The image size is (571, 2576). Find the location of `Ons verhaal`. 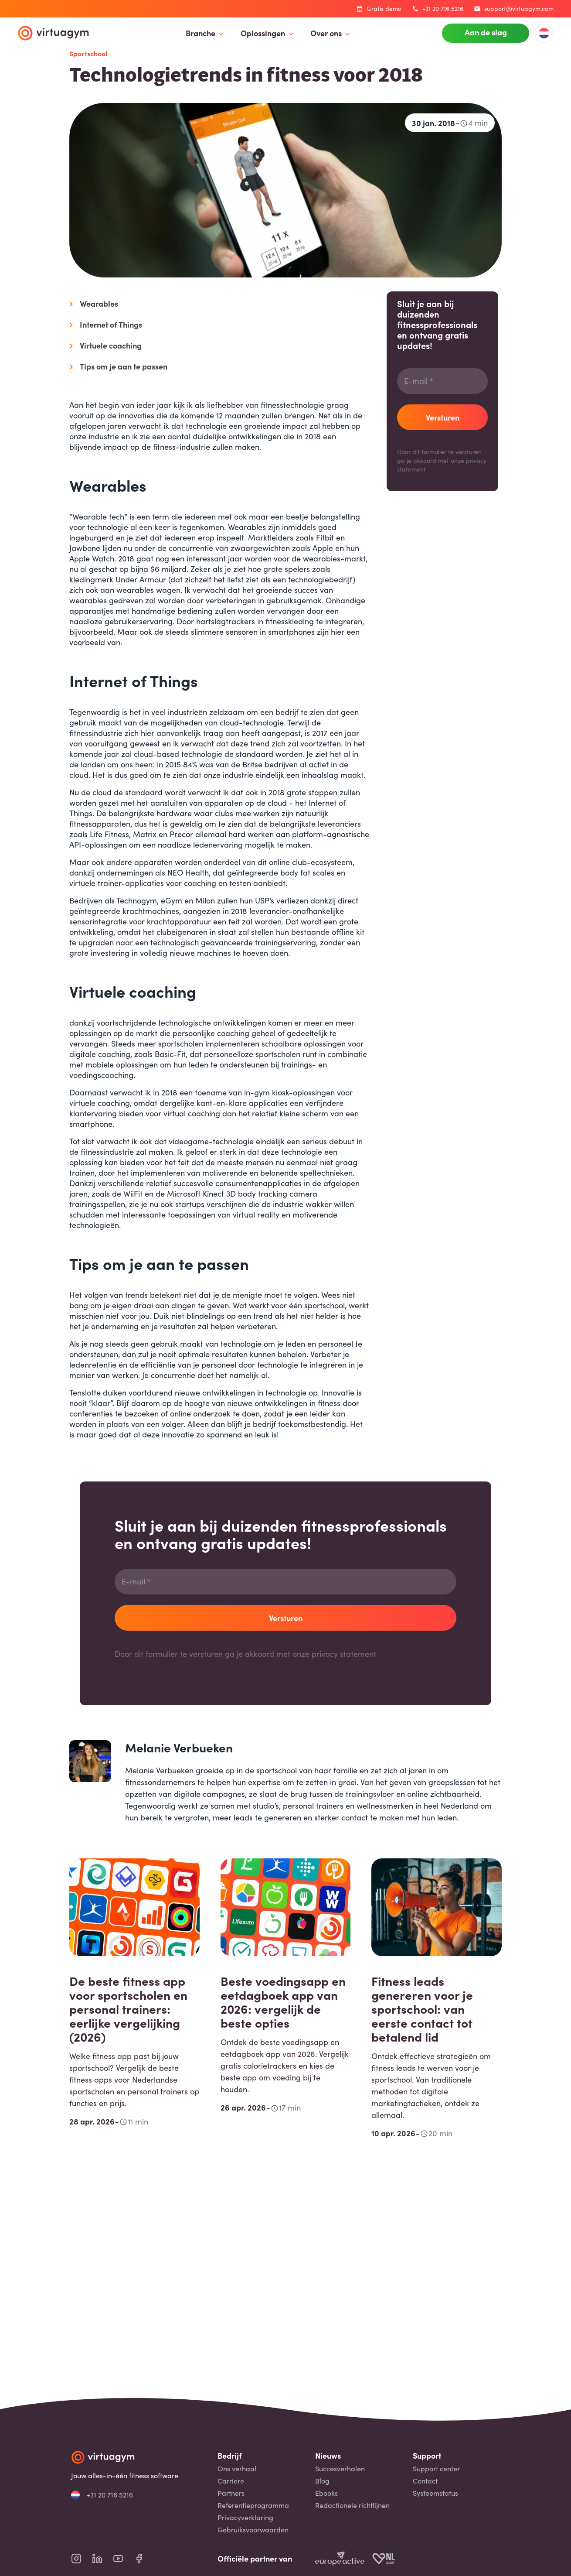

Ons verhaal is located at coordinates (237, 2468).